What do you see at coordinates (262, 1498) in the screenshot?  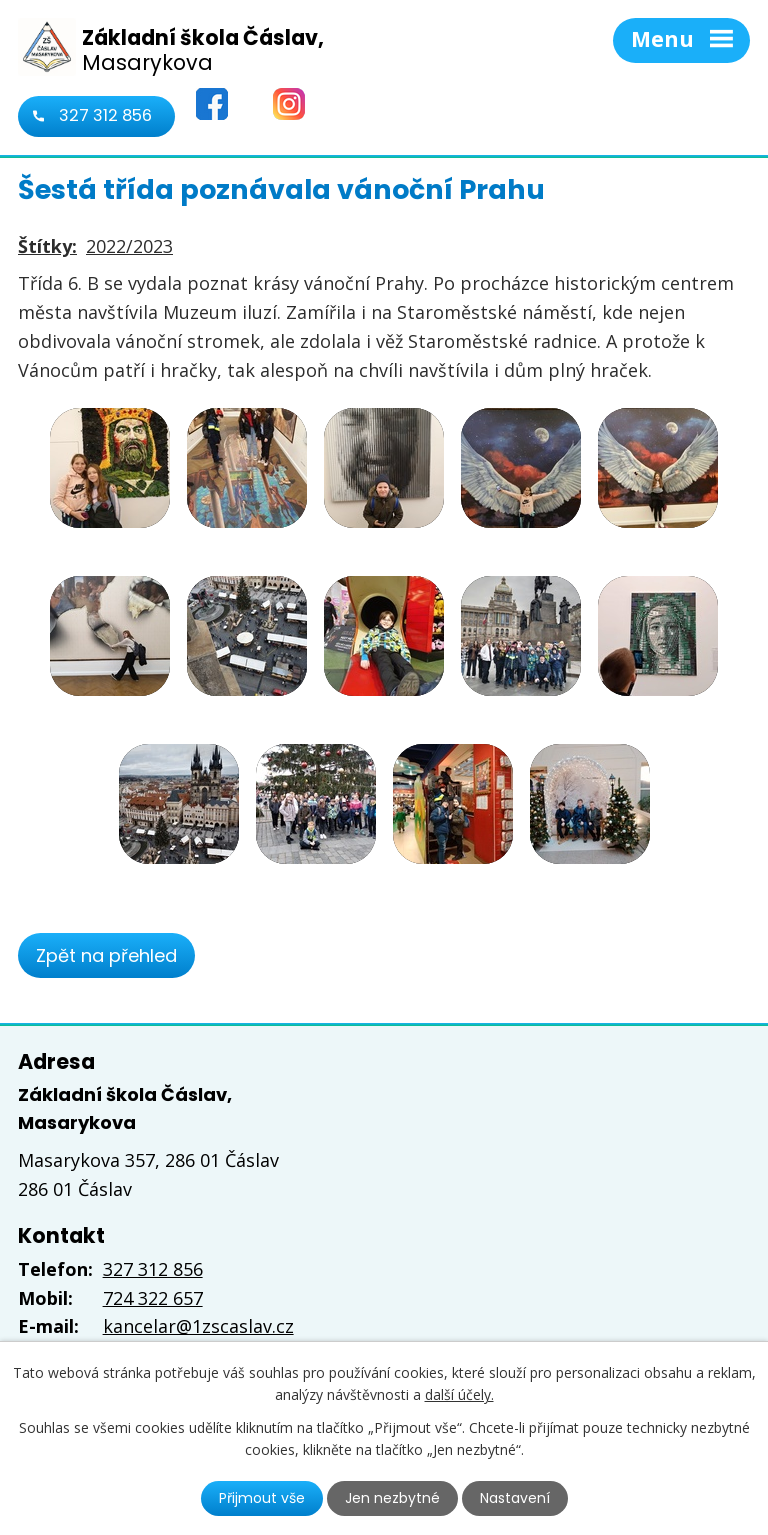 I see `Přijmout vše` at bounding box center [262, 1498].